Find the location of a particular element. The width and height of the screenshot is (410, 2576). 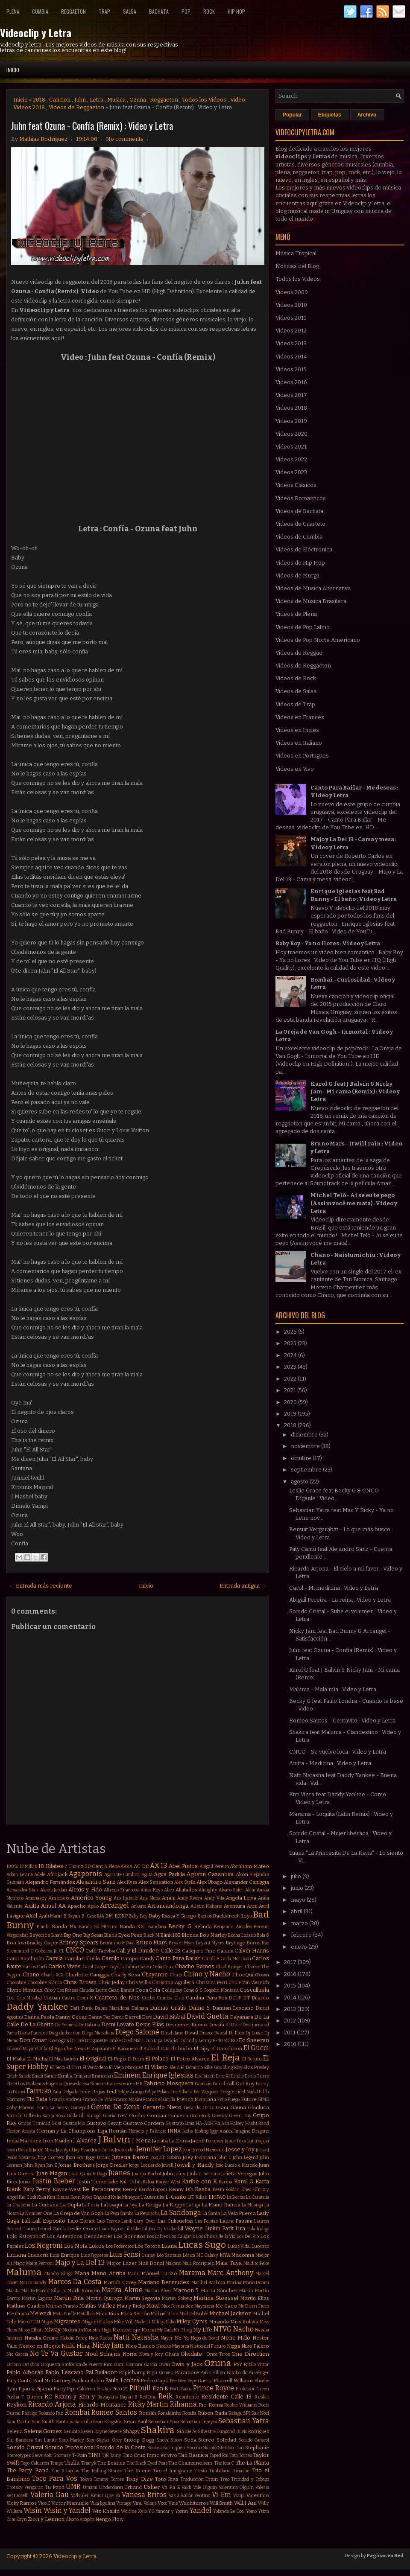

Snow is located at coordinates (176, 2440).